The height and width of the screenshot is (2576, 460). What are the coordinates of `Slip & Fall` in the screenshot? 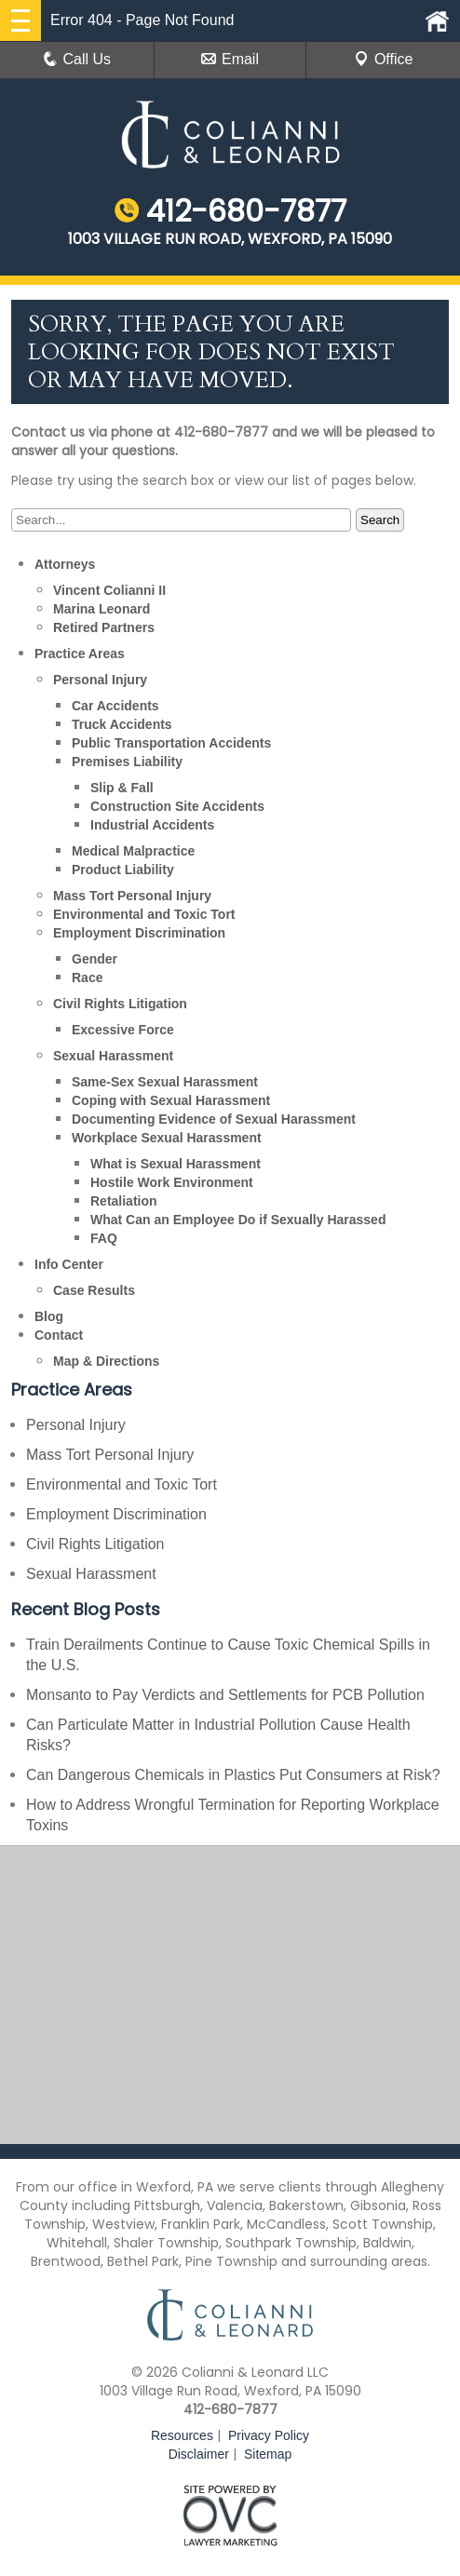 It's located at (122, 787).